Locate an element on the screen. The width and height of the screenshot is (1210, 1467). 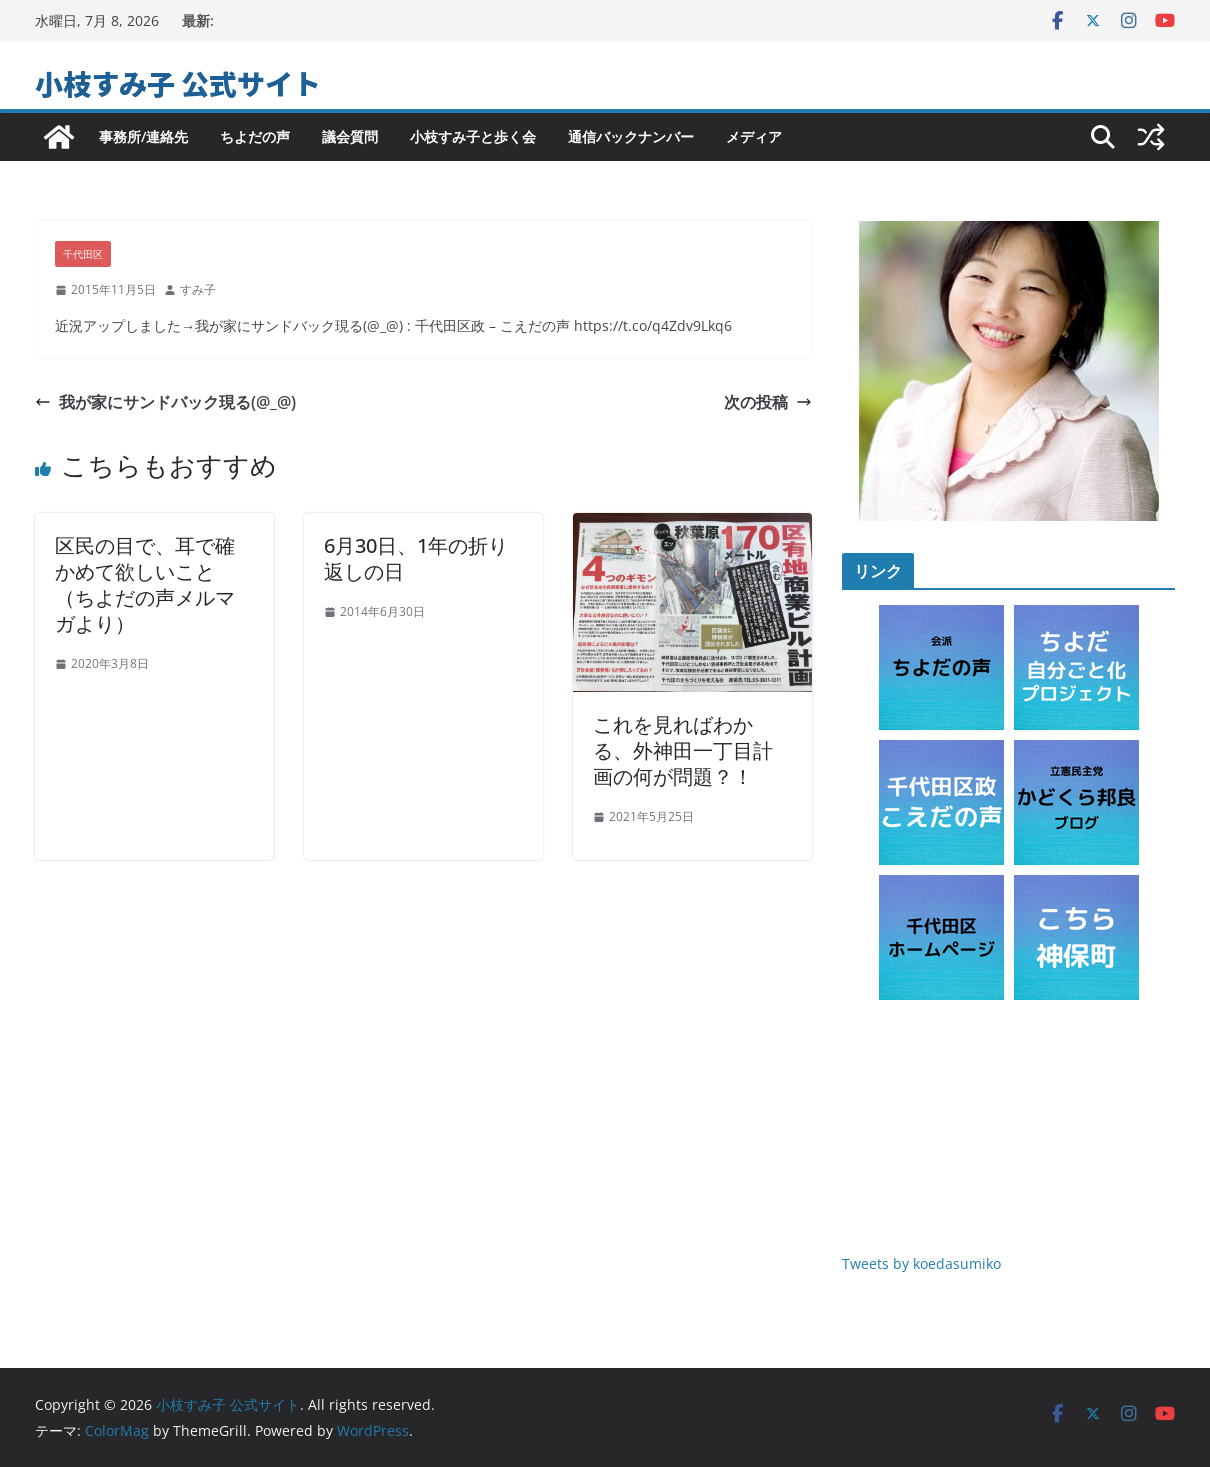
区民の目で、耳で確かめて欲しいこと（ちよだの声メルマガより） is located at coordinates (145, 584).